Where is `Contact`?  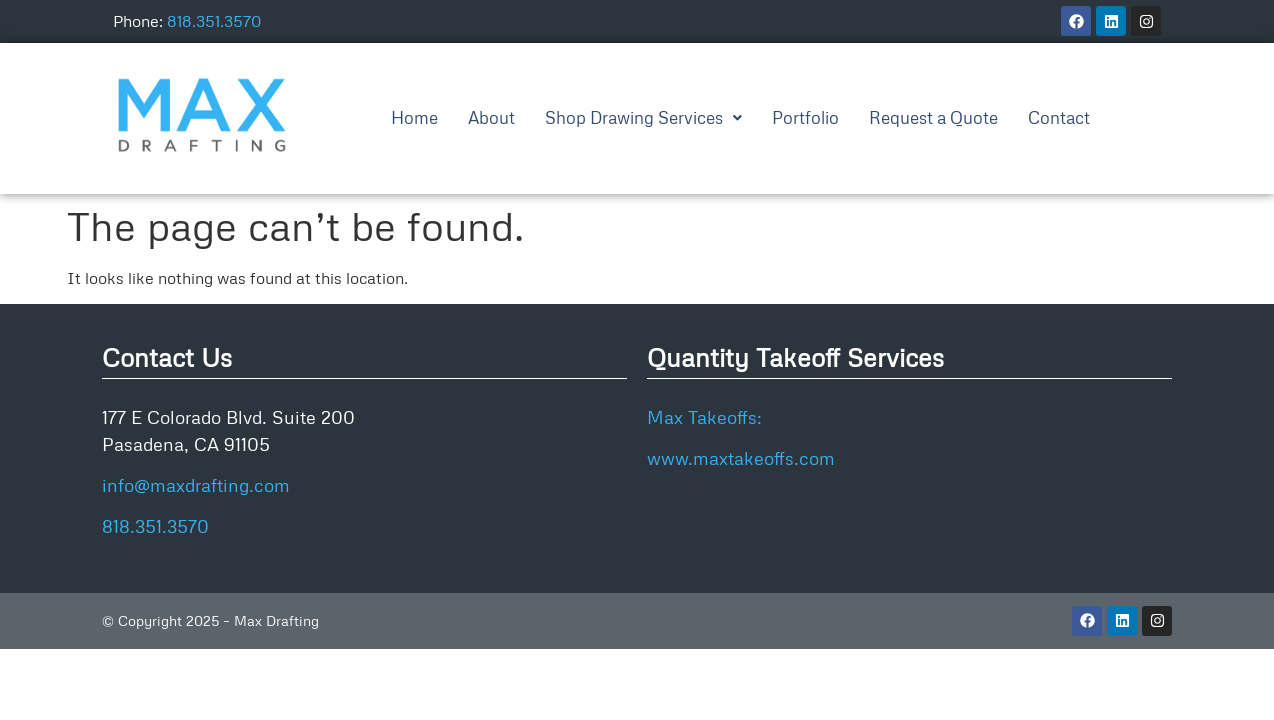 Contact is located at coordinates (1059, 117).